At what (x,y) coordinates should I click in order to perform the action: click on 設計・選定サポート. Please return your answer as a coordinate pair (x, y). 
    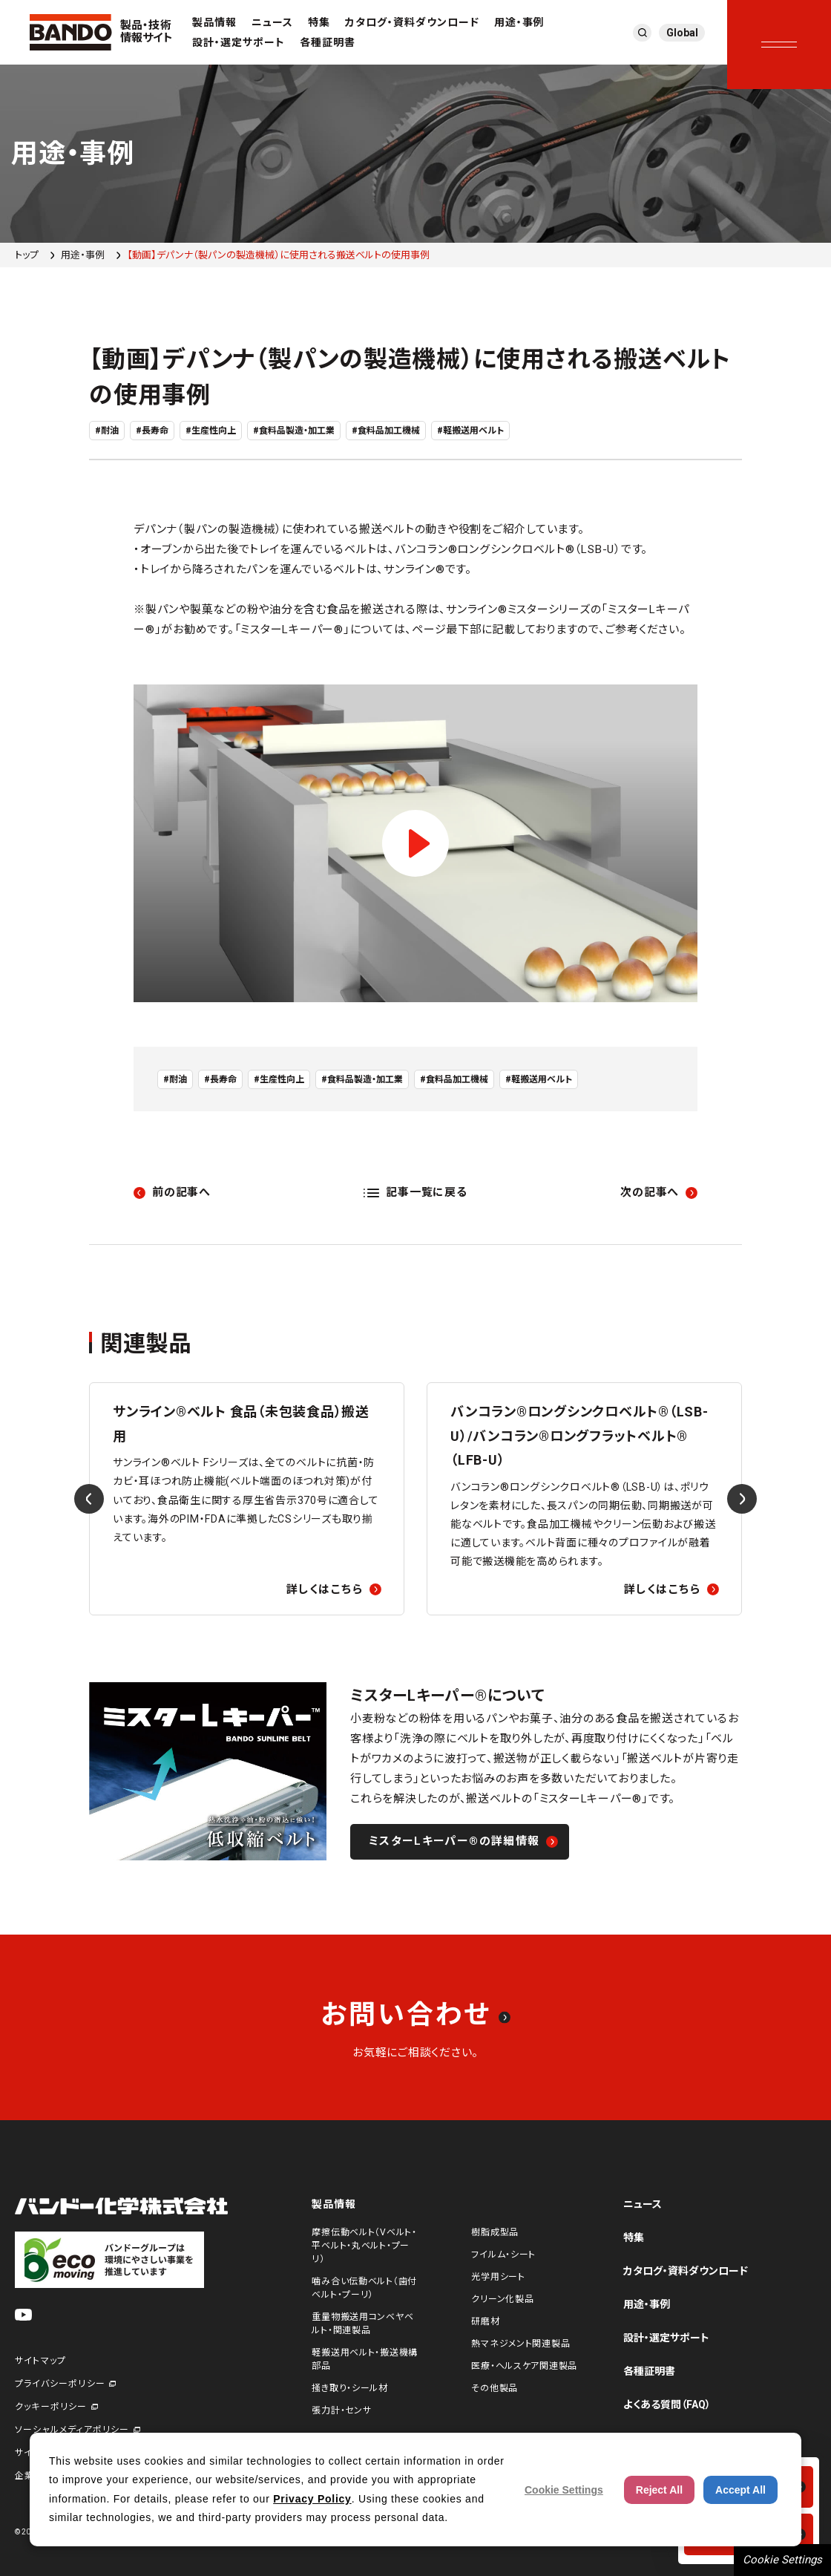
    Looking at the image, I should click on (238, 42).